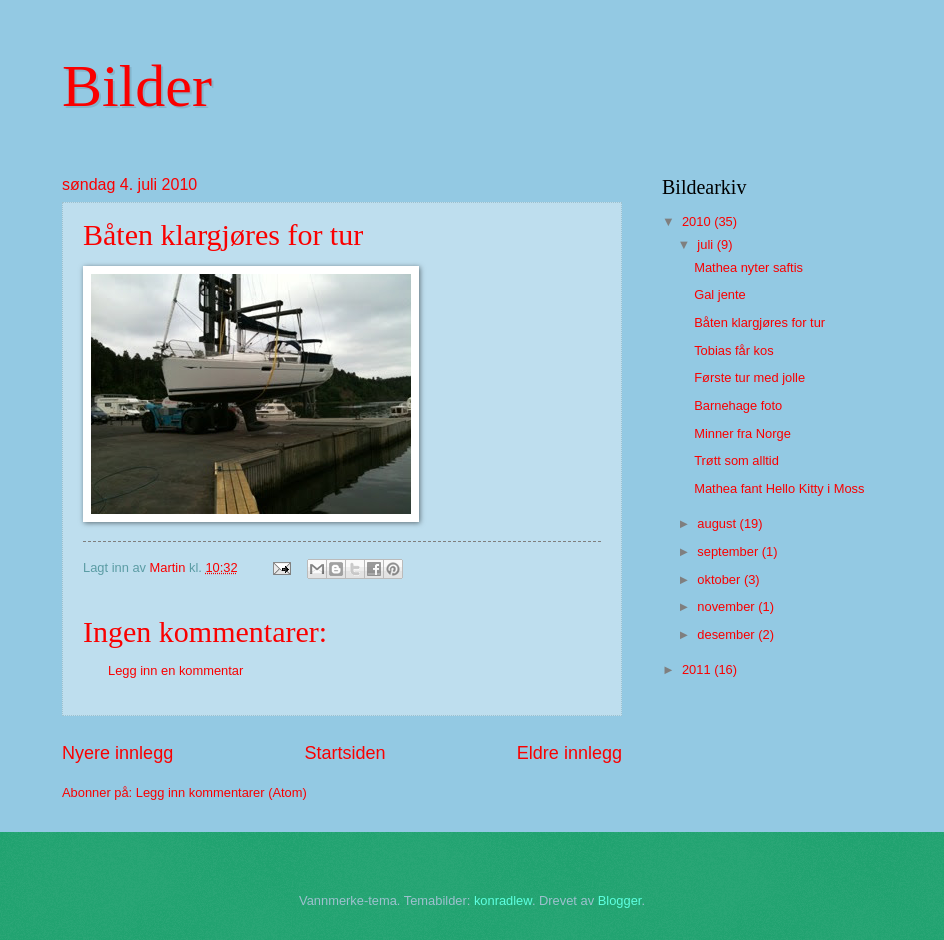 This screenshot has width=944, height=940. Describe the element at coordinates (718, 523) in the screenshot. I see `august` at that location.